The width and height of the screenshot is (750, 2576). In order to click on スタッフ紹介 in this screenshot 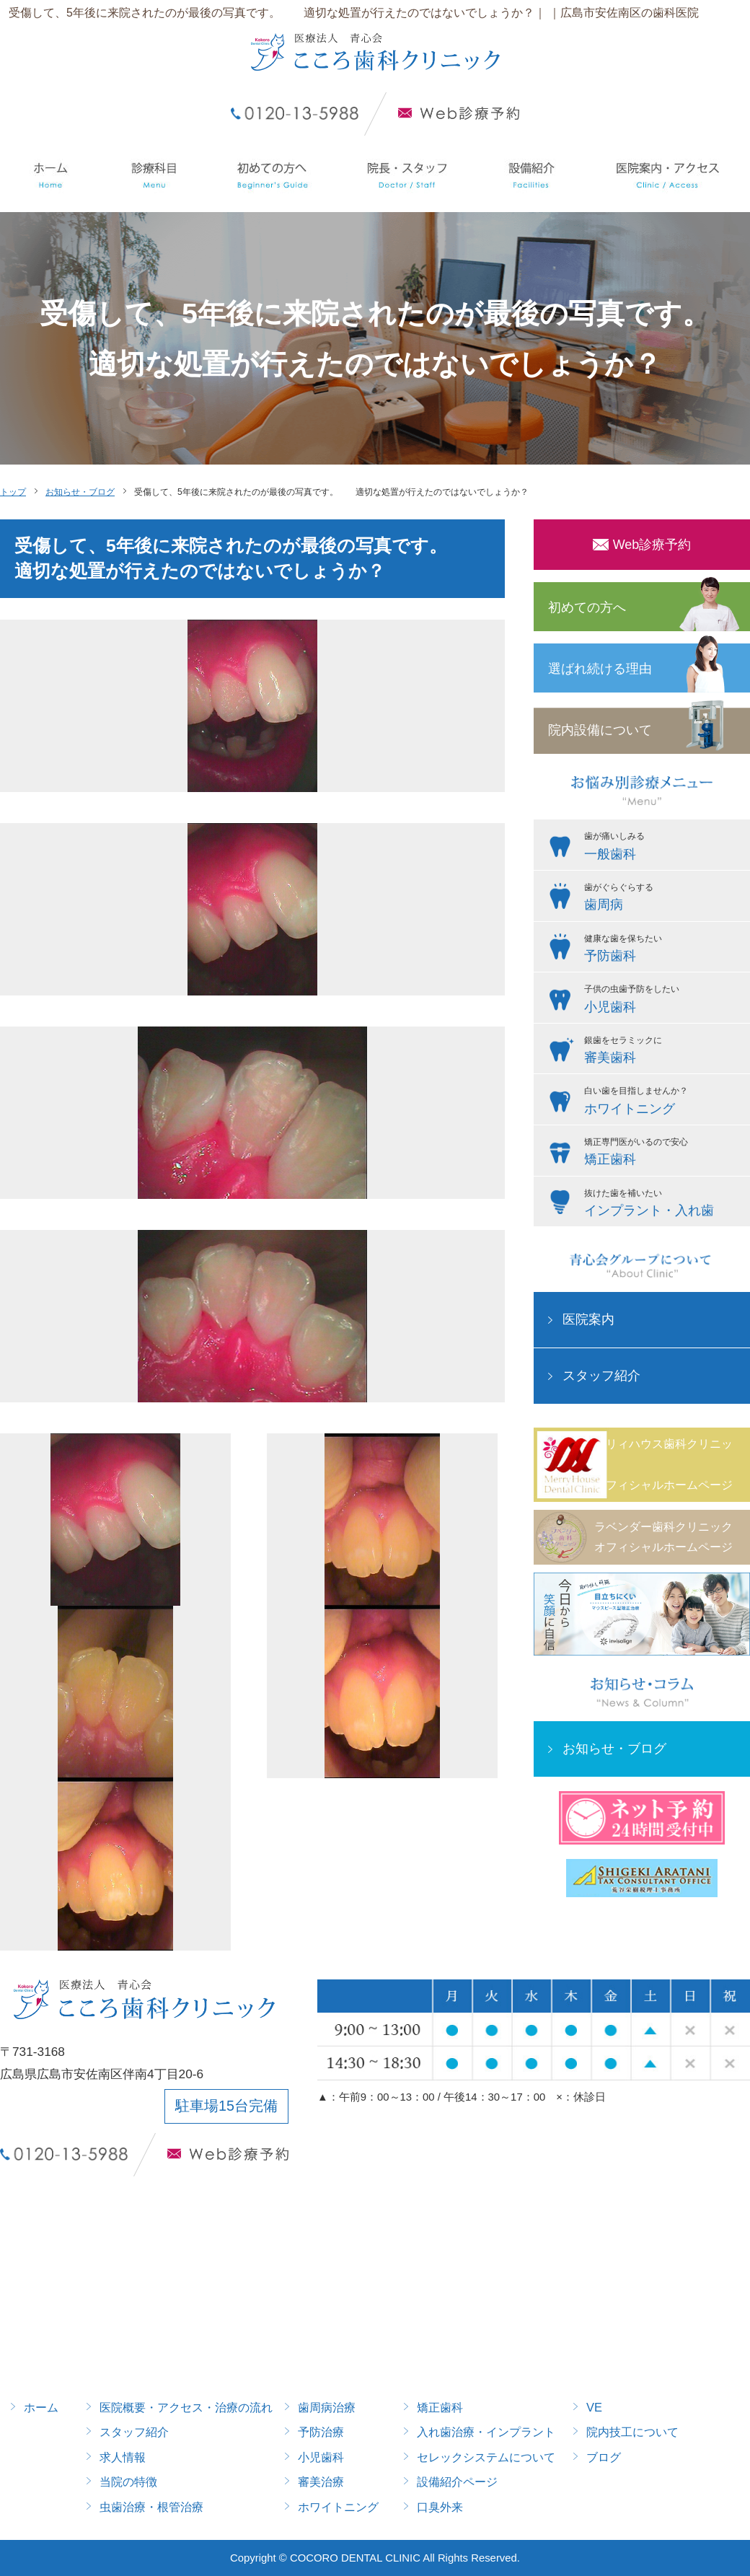, I will do `click(601, 1375)`.